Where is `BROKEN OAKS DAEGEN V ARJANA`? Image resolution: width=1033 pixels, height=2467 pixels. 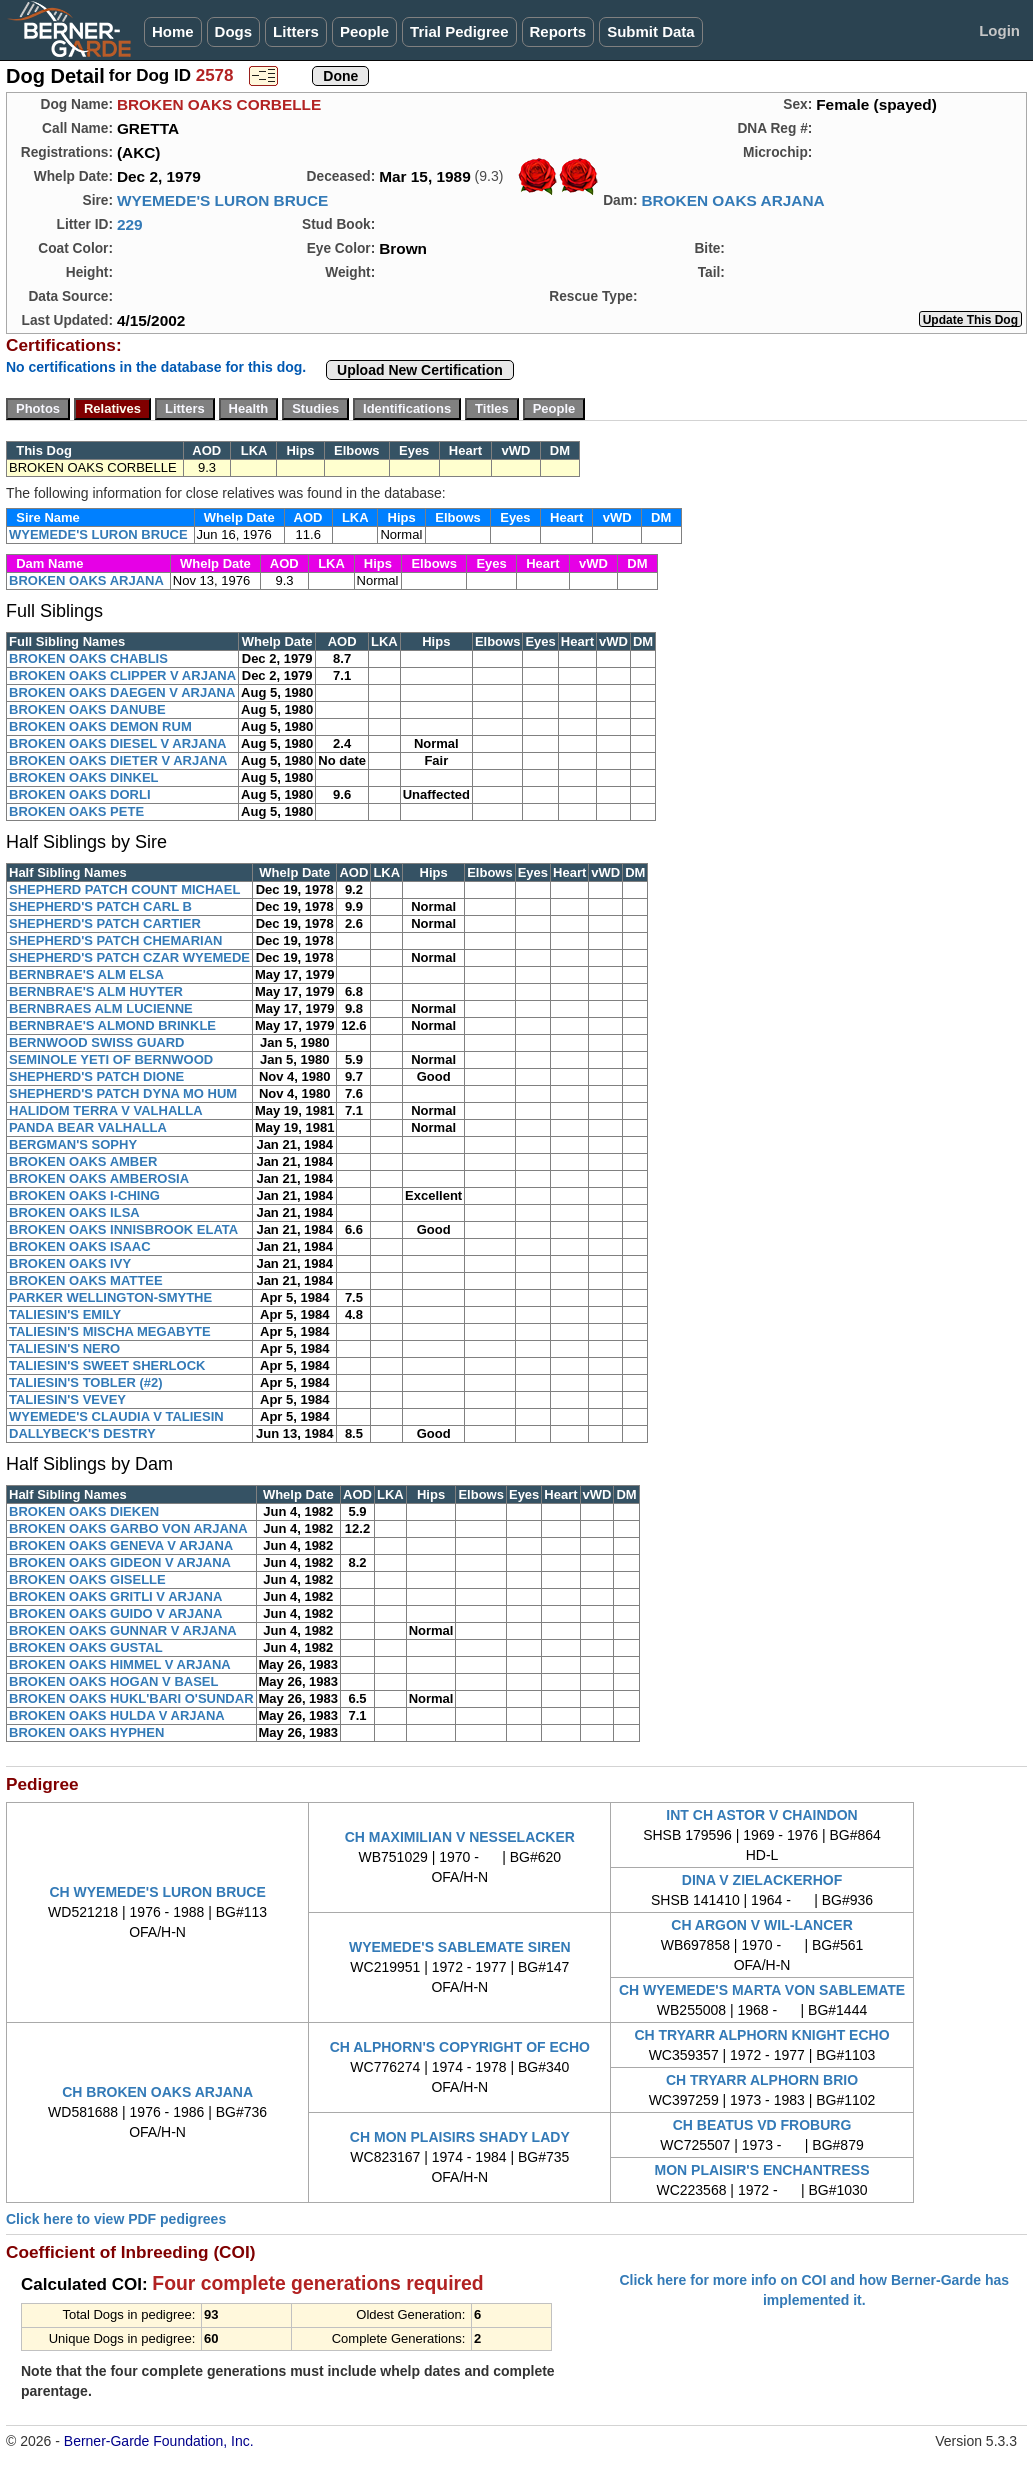
BROKEN OAKS DAEGEN V ARJANA is located at coordinates (122, 692).